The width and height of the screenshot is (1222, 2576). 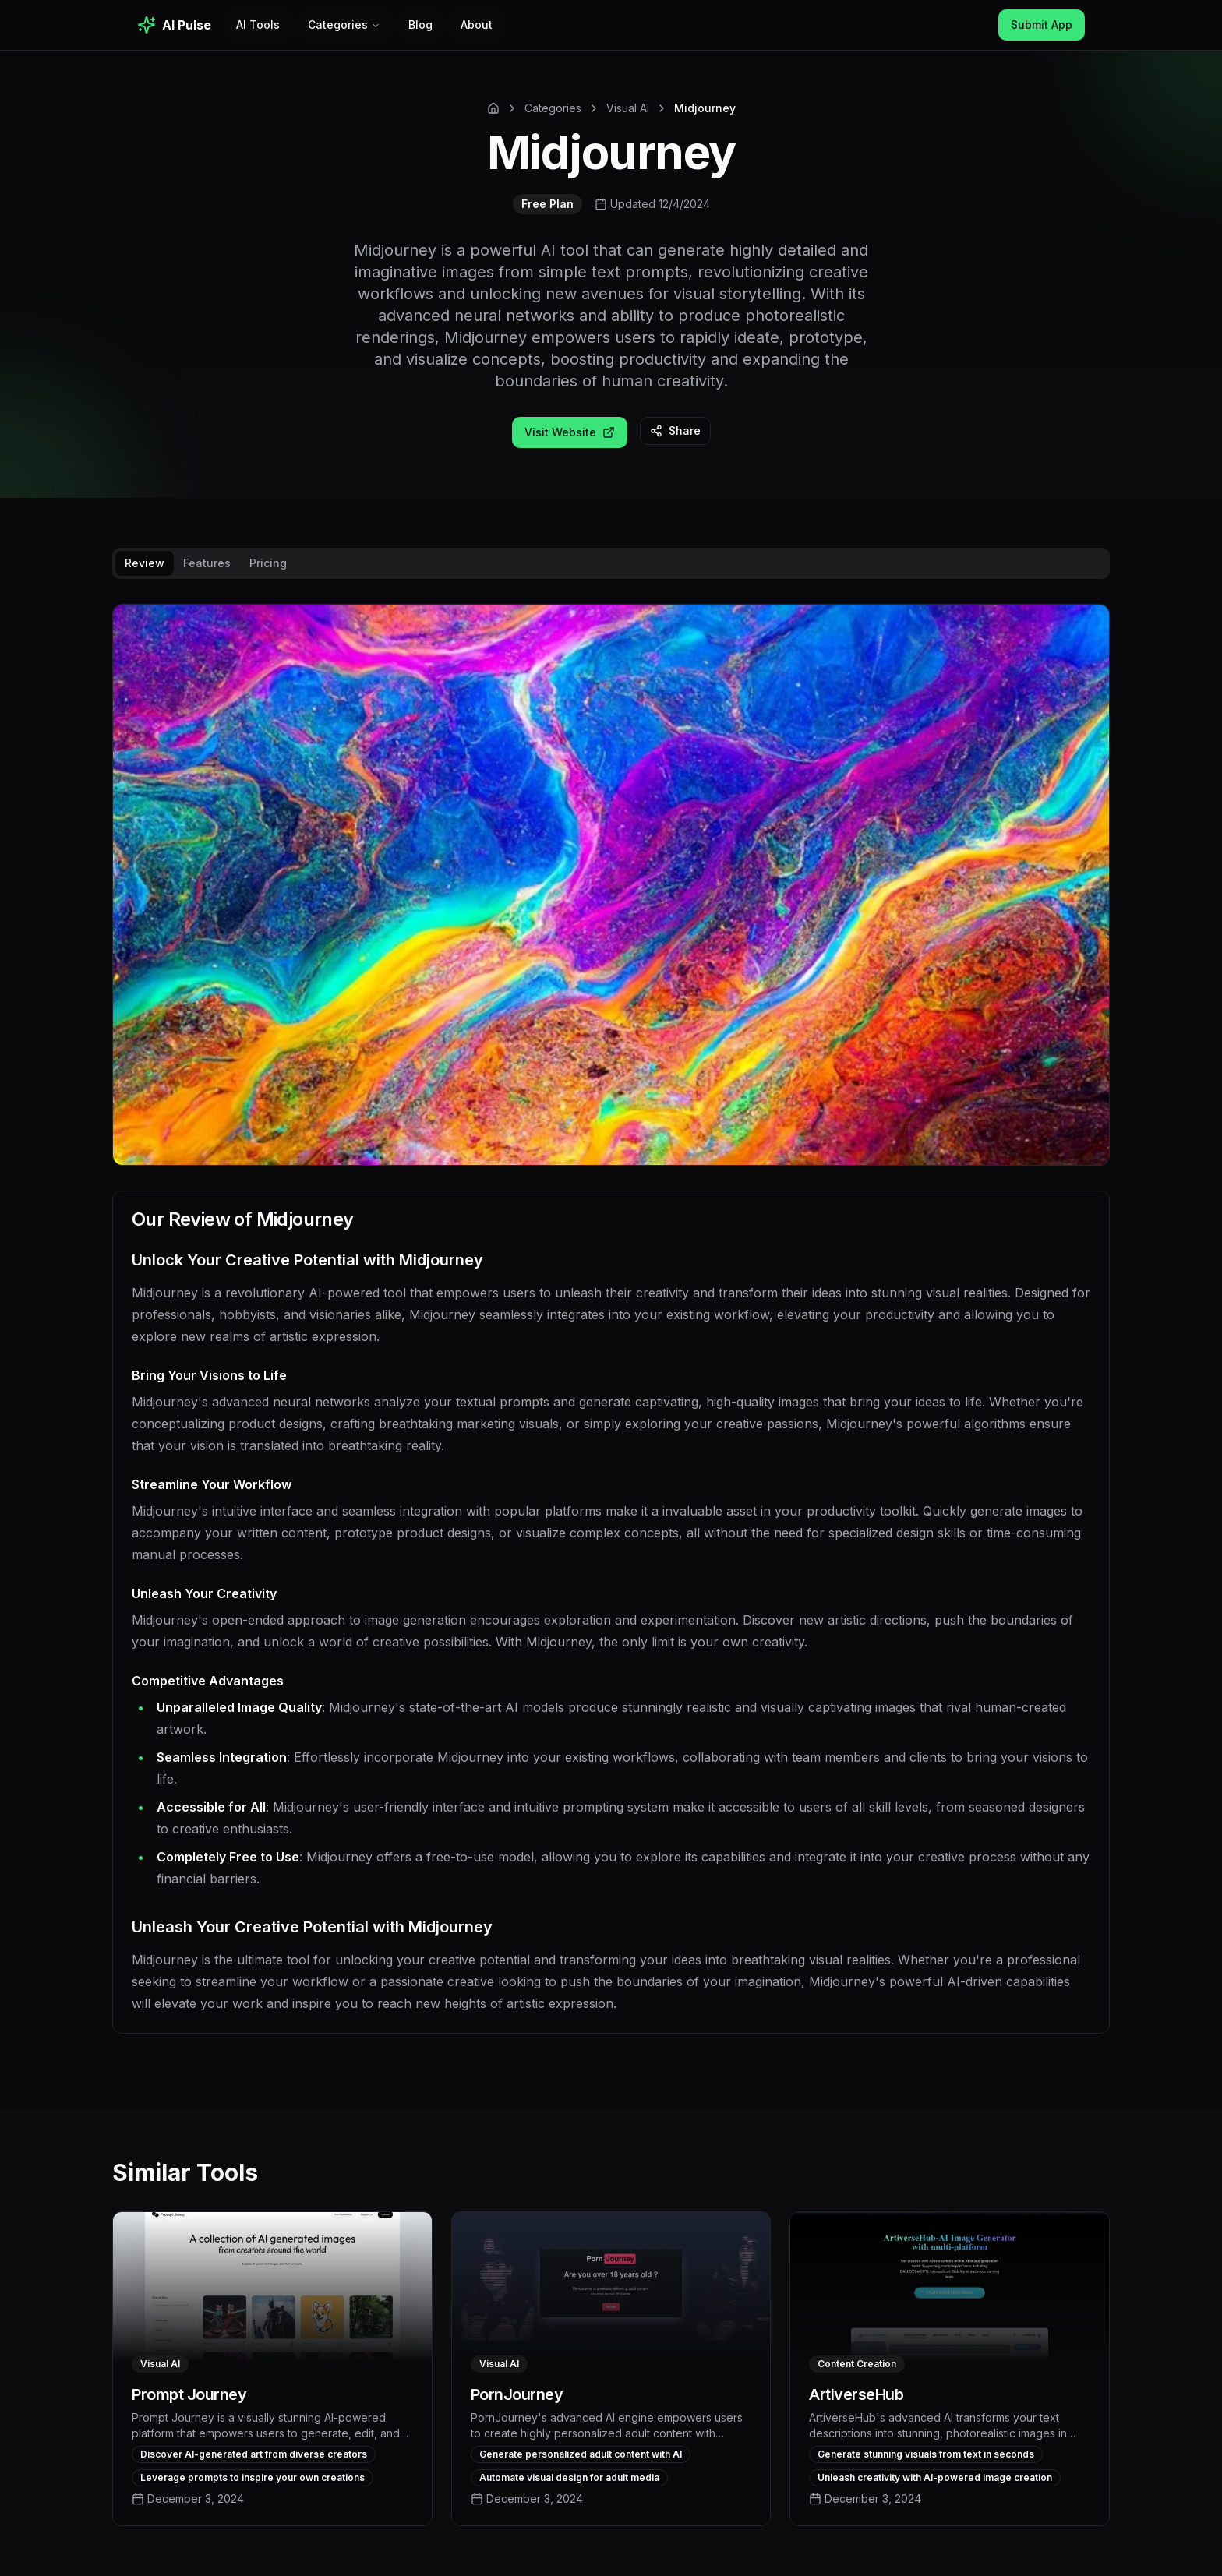 What do you see at coordinates (477, 24) in the screenshot?
I see `About` at bounding box center [477, 24].